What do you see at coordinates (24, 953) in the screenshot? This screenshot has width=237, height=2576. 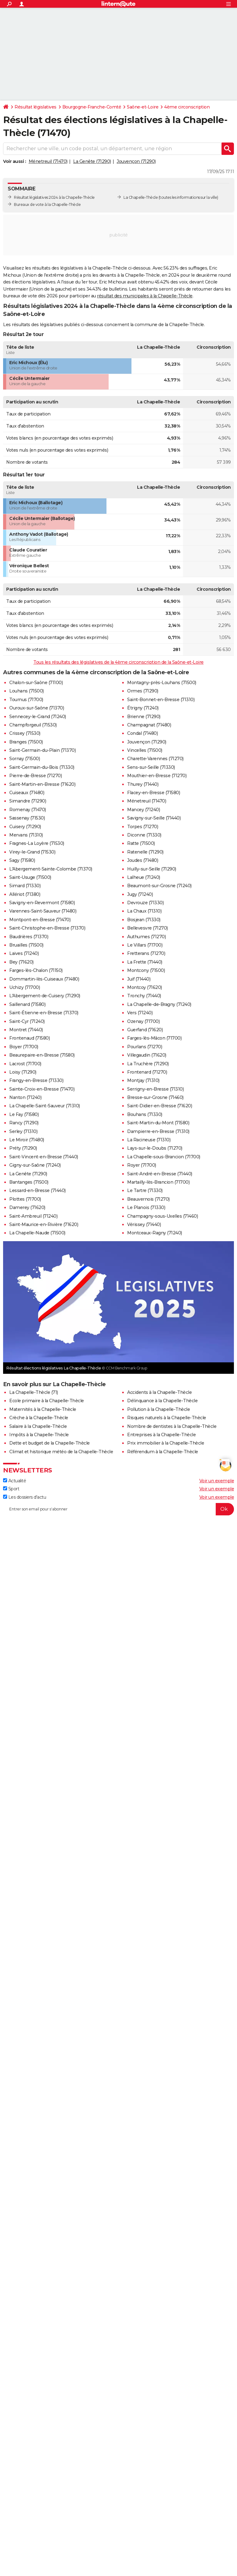 I see `Laives (71240)` at bounding box center [24, 953].